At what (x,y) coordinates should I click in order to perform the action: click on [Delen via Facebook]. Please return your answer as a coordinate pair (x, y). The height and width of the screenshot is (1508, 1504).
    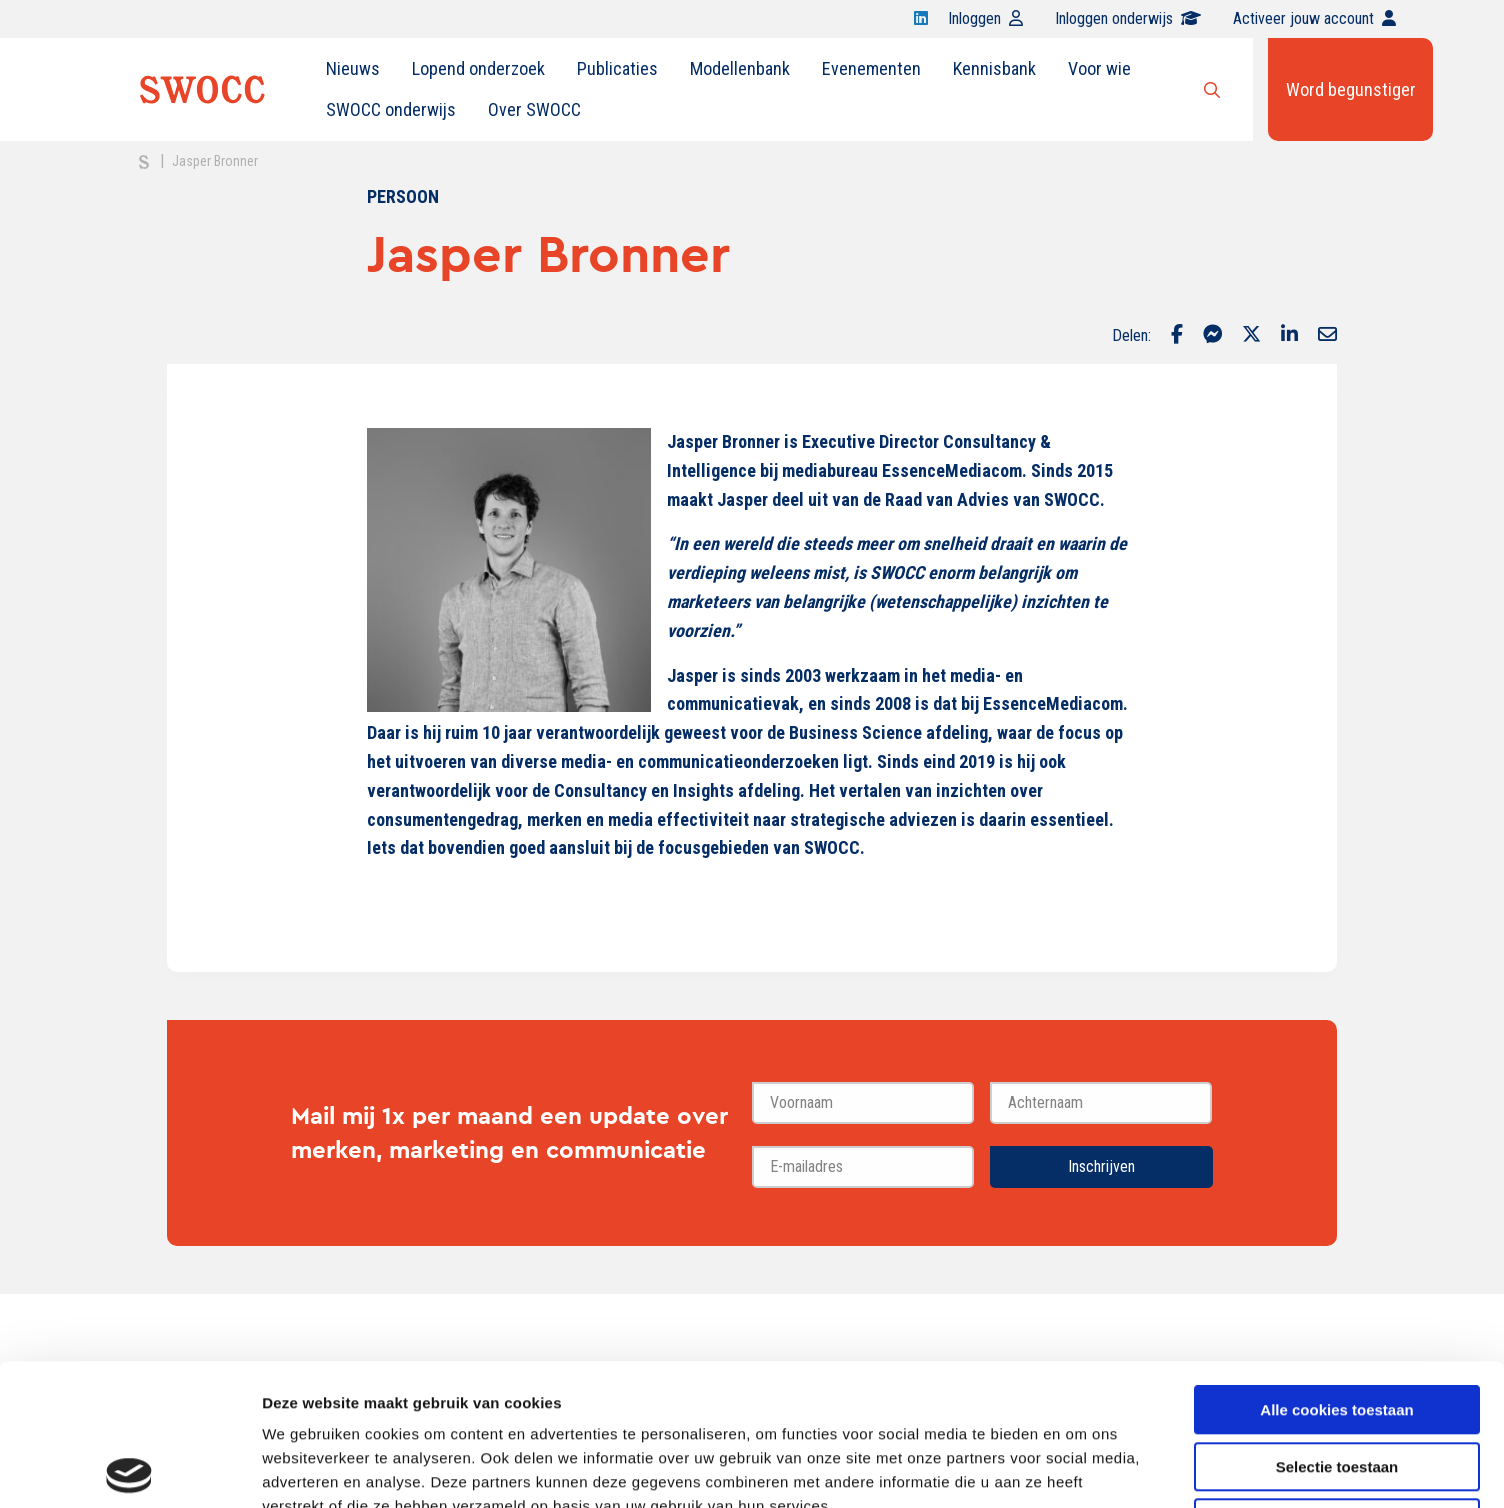
    Looking at the image, I should click on (1177, 336).